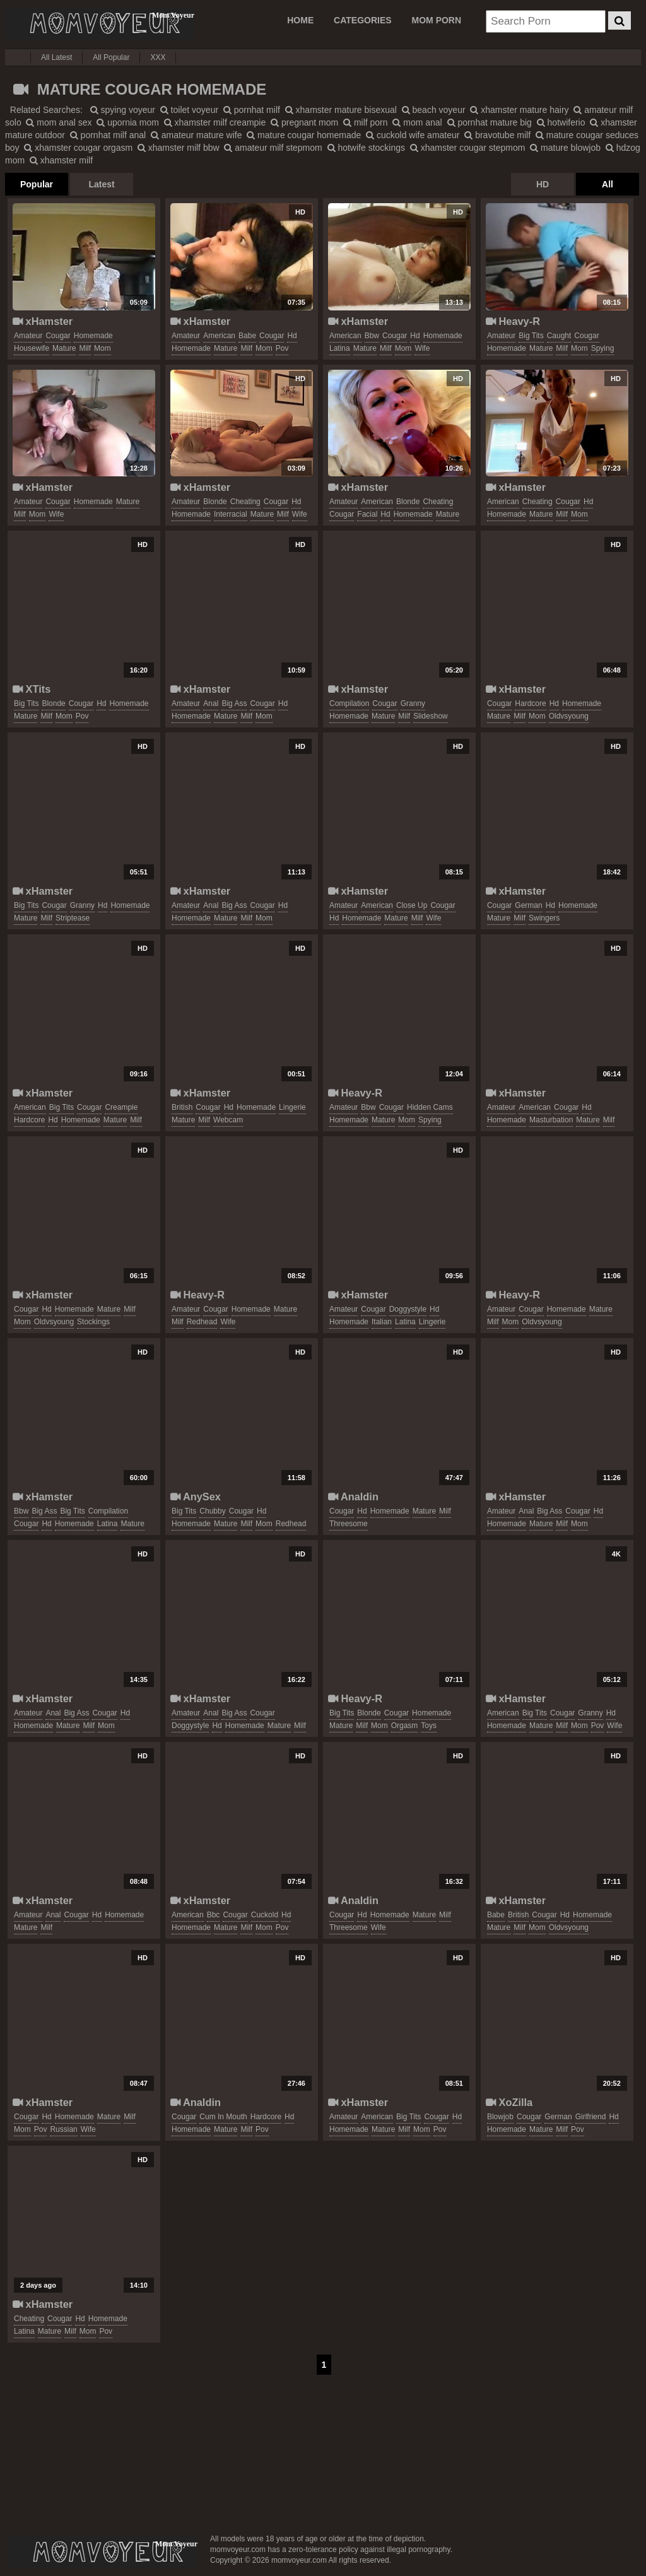 This screenshot has height=2576, width=646. What do you see at coordinates (157, 57) in the screenshot?
I see `XXX` at bounding box center [157, 57].